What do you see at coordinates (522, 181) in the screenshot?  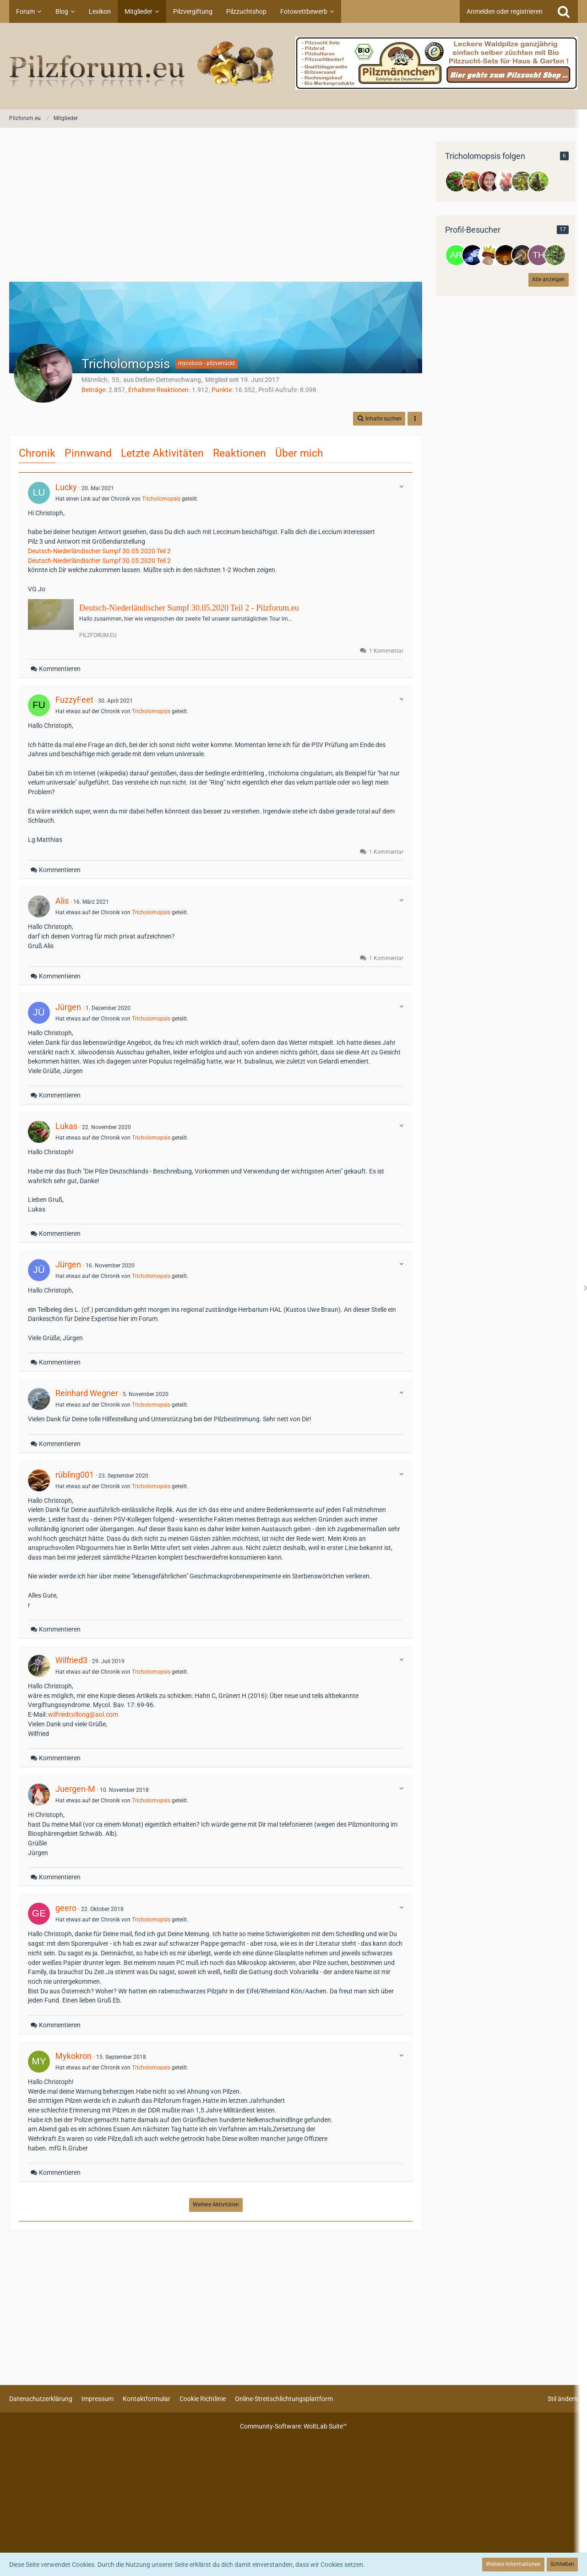 I see `[Bergwald]` at bounding box center [522, 181].